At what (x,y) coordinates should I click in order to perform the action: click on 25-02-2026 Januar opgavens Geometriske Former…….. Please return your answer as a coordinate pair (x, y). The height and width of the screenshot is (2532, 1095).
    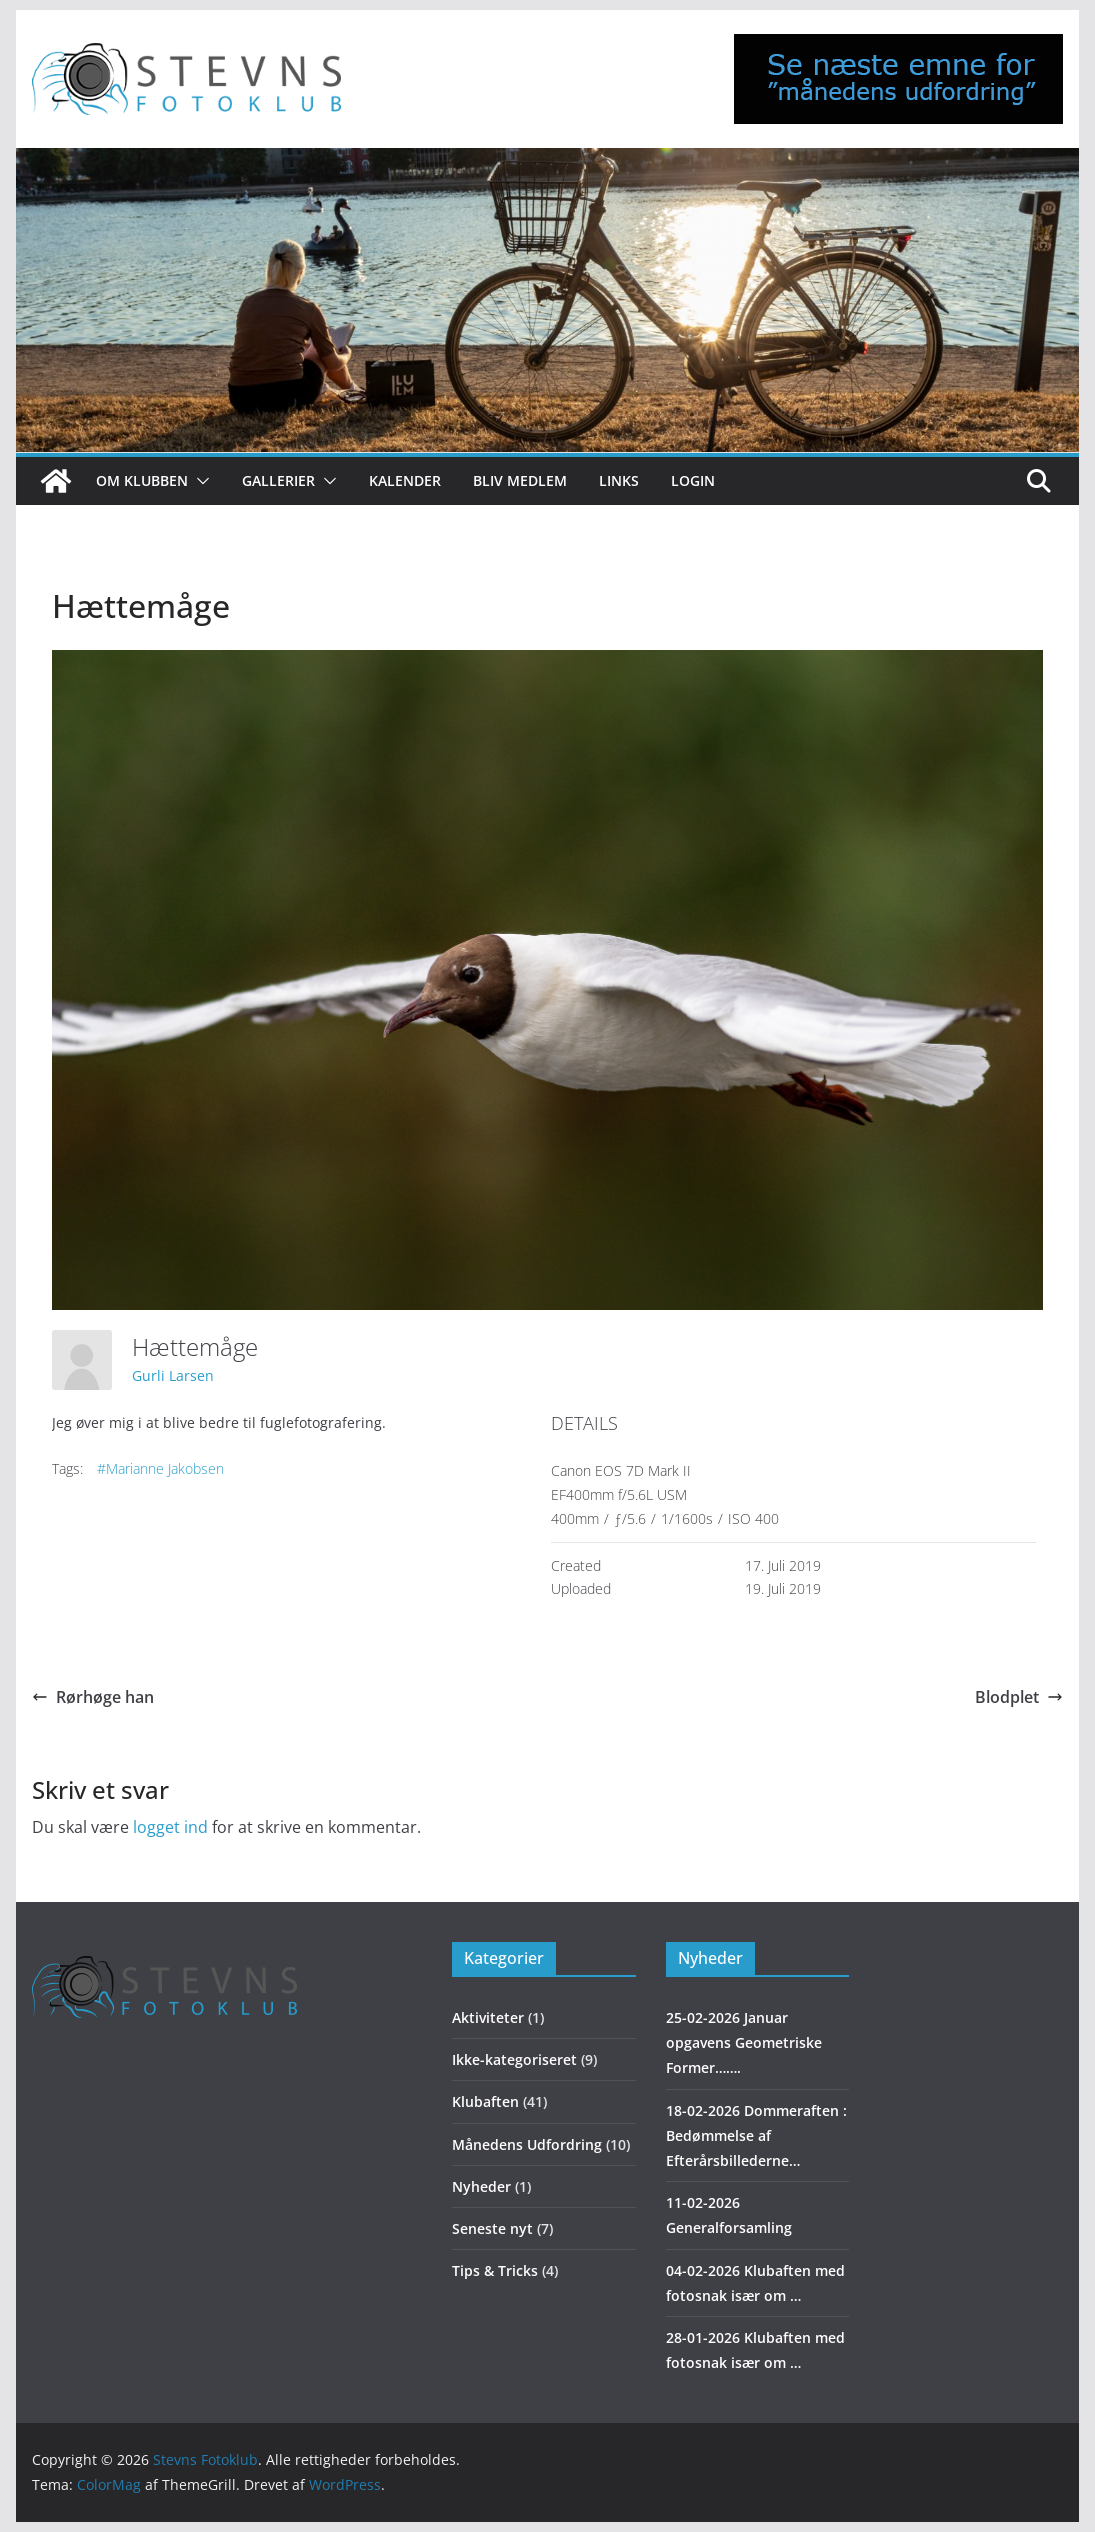
    Looking at the image, I should click on (744, 2042).